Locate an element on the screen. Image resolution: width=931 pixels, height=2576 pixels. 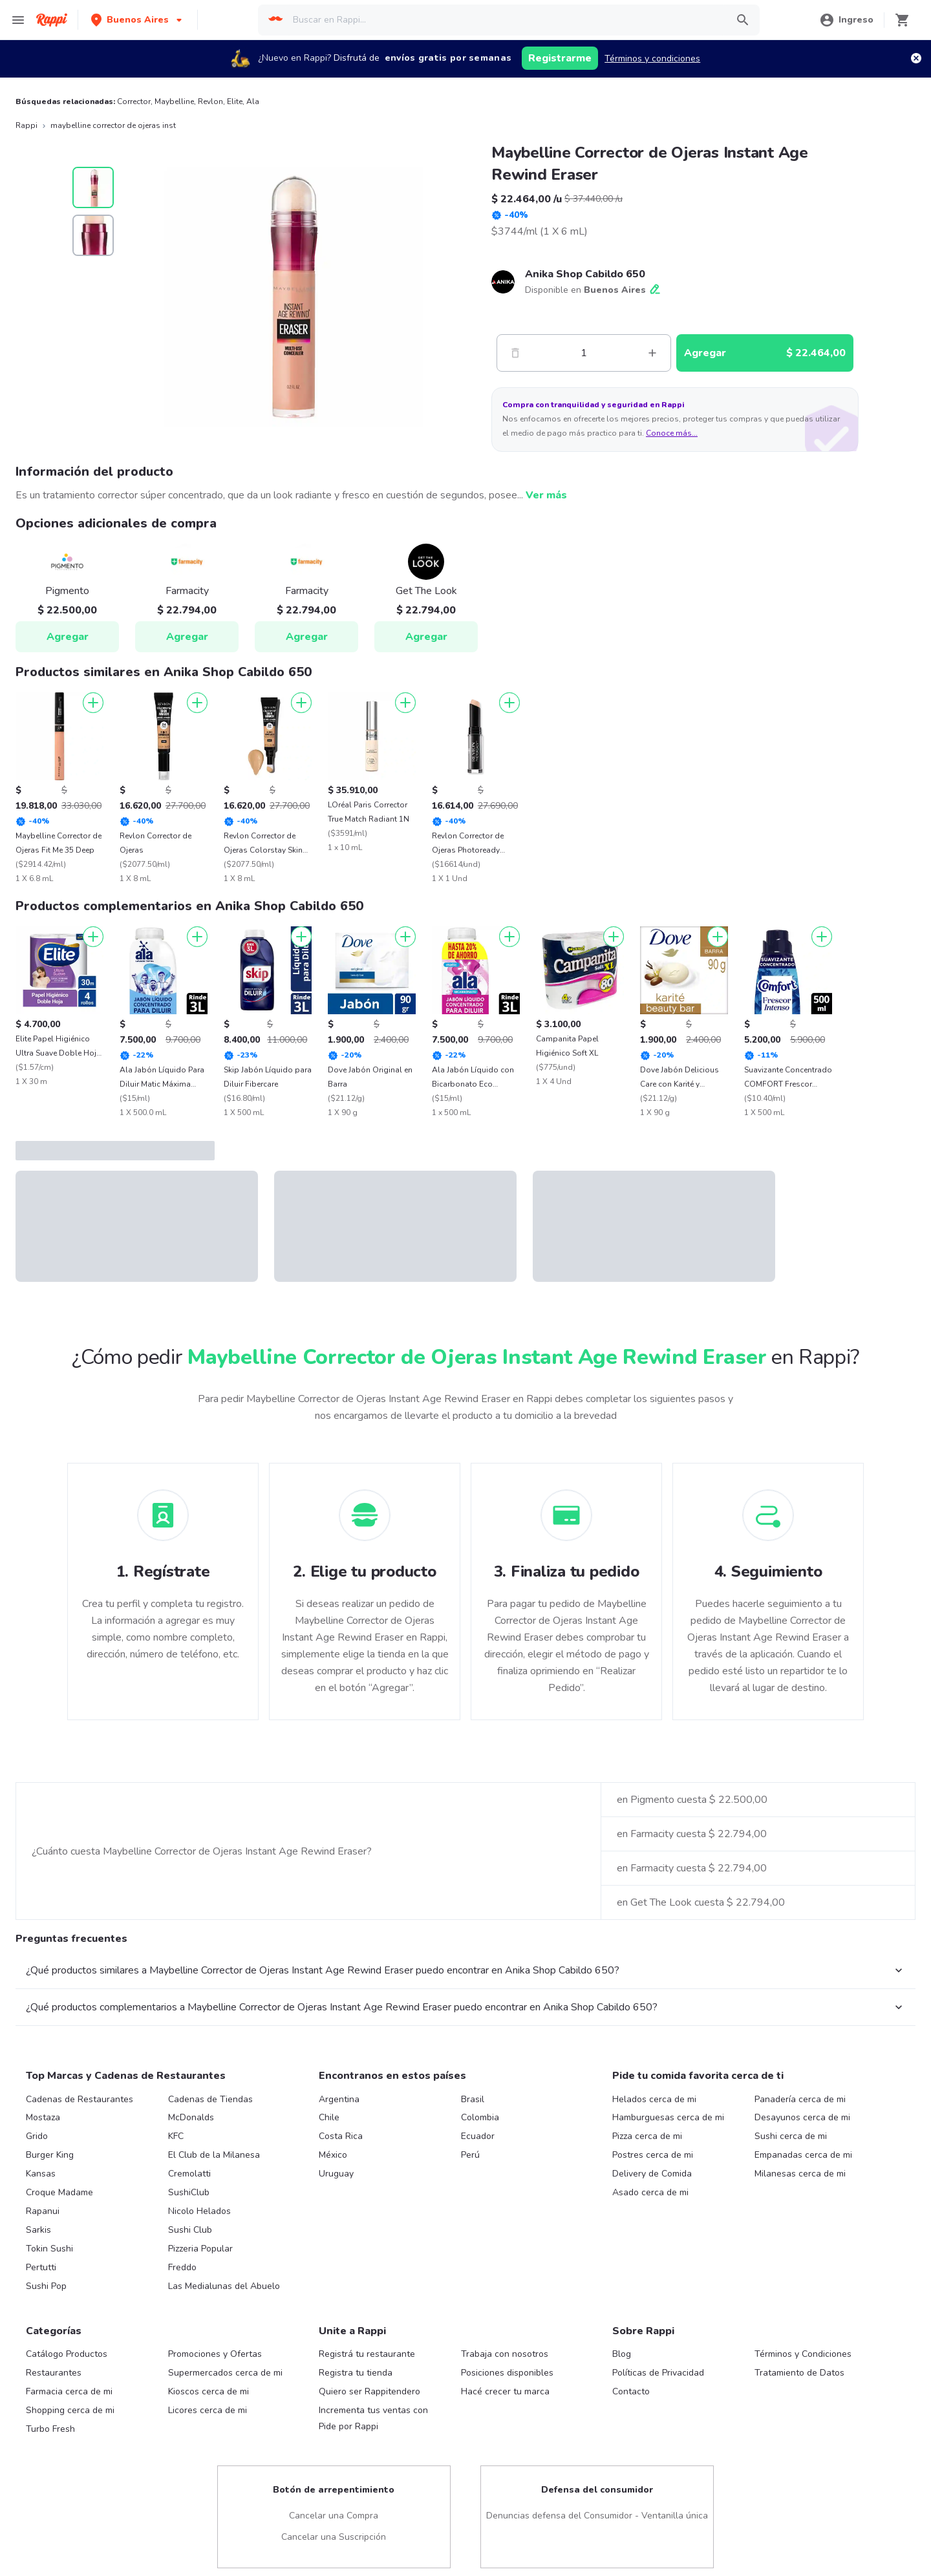
Empanadas cerca de mi is located at coordinates (803, 2155).